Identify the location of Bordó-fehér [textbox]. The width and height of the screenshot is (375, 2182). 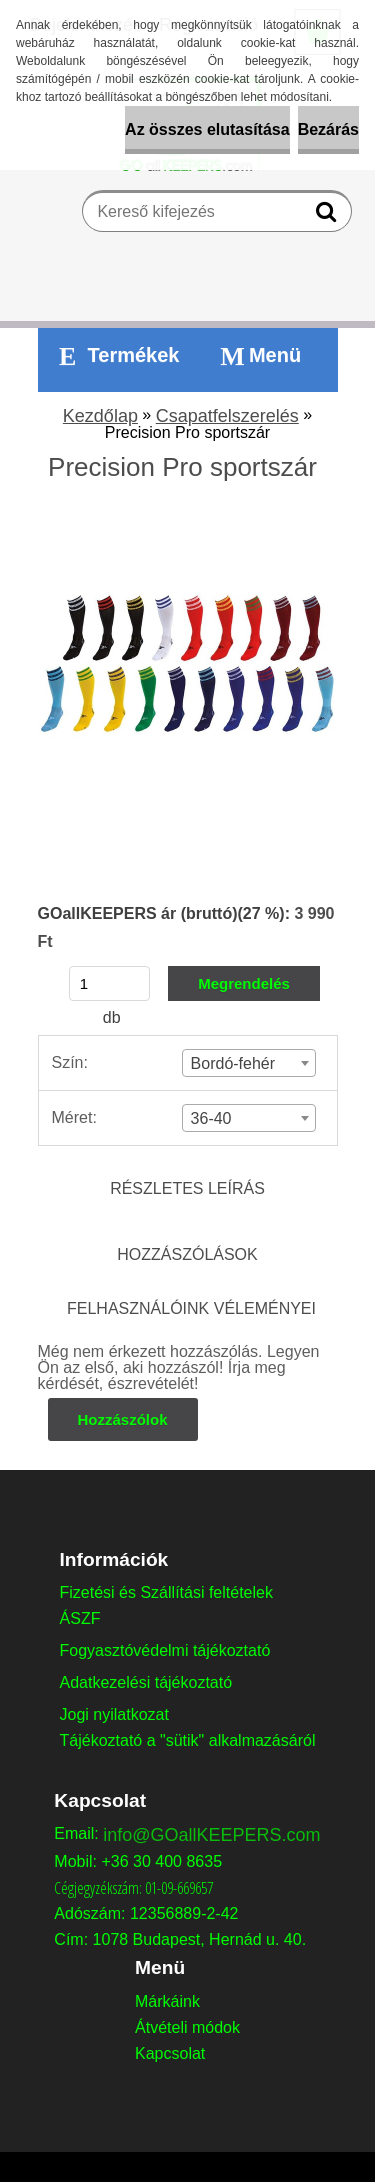
(233, 1063).